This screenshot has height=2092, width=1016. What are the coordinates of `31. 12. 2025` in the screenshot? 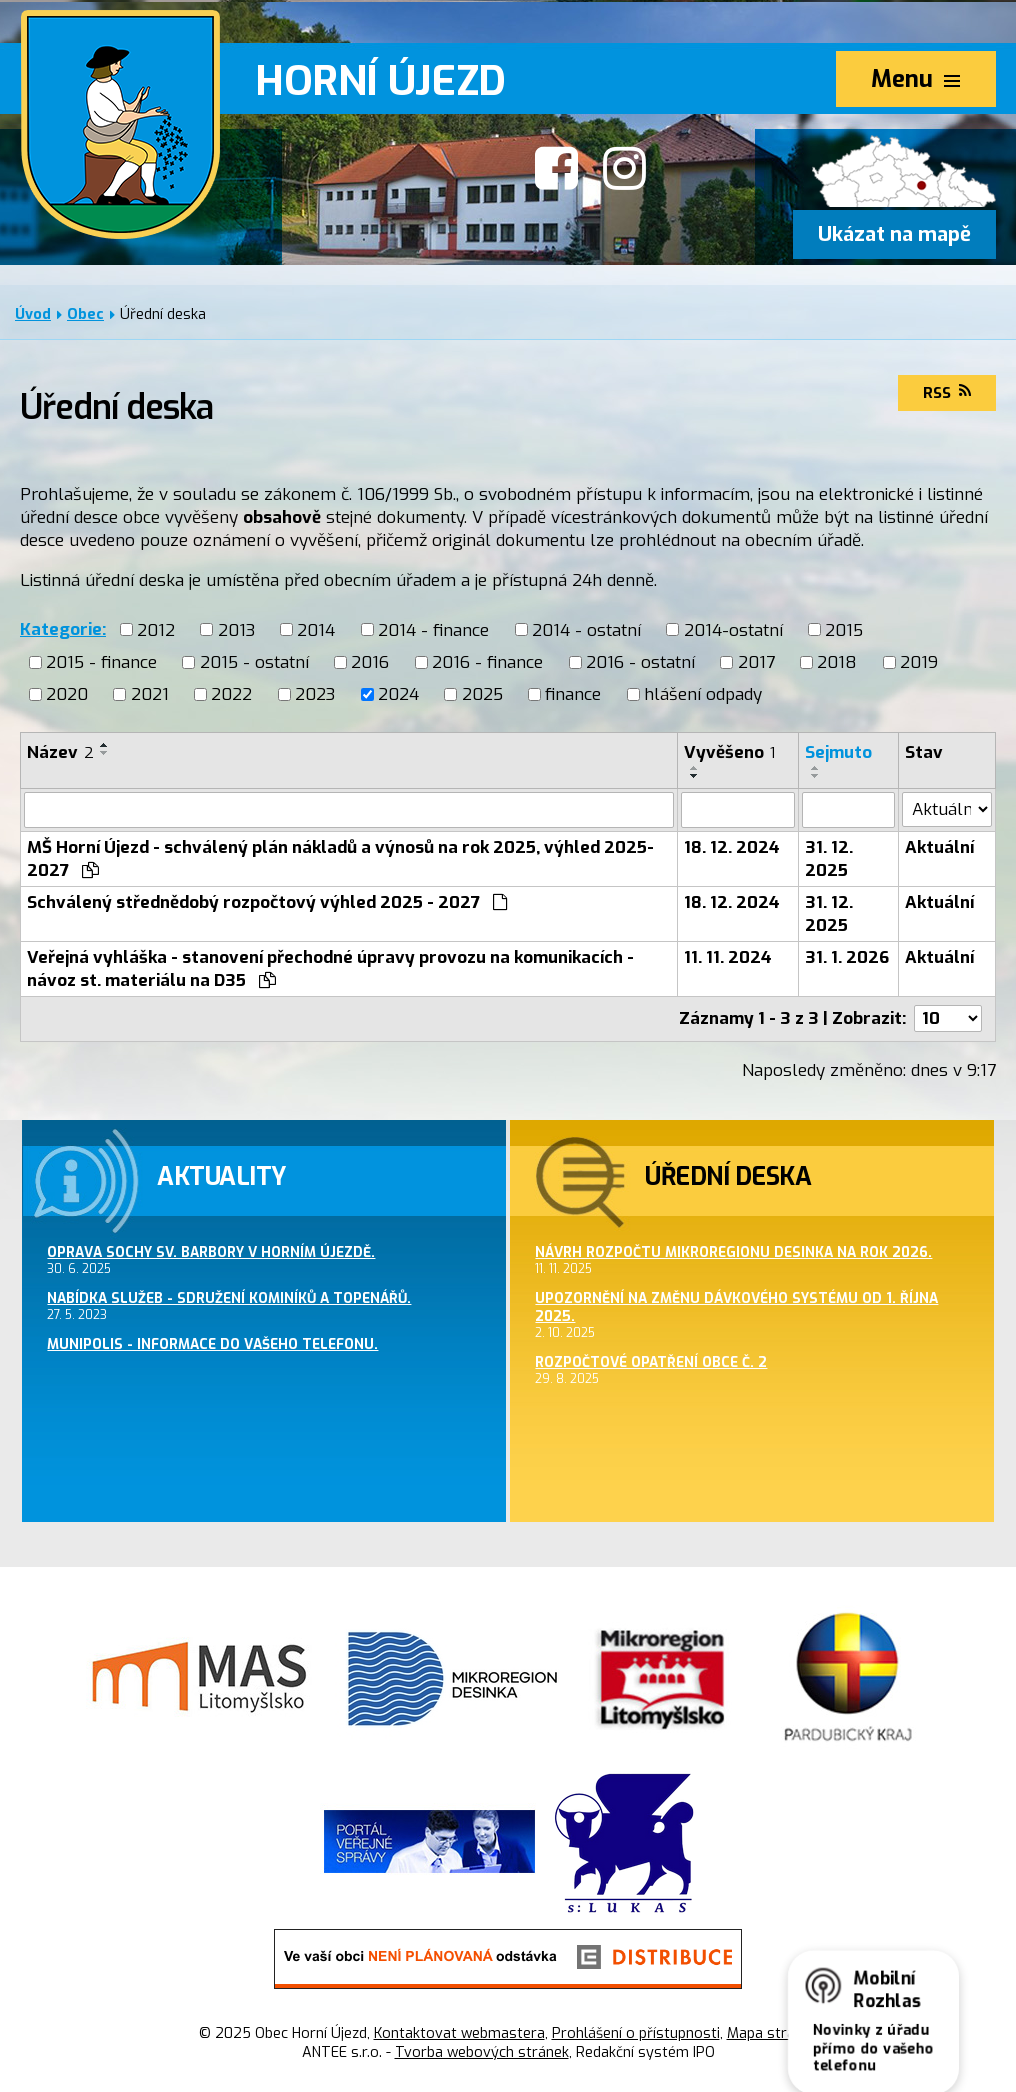 It's located at (829, 859).